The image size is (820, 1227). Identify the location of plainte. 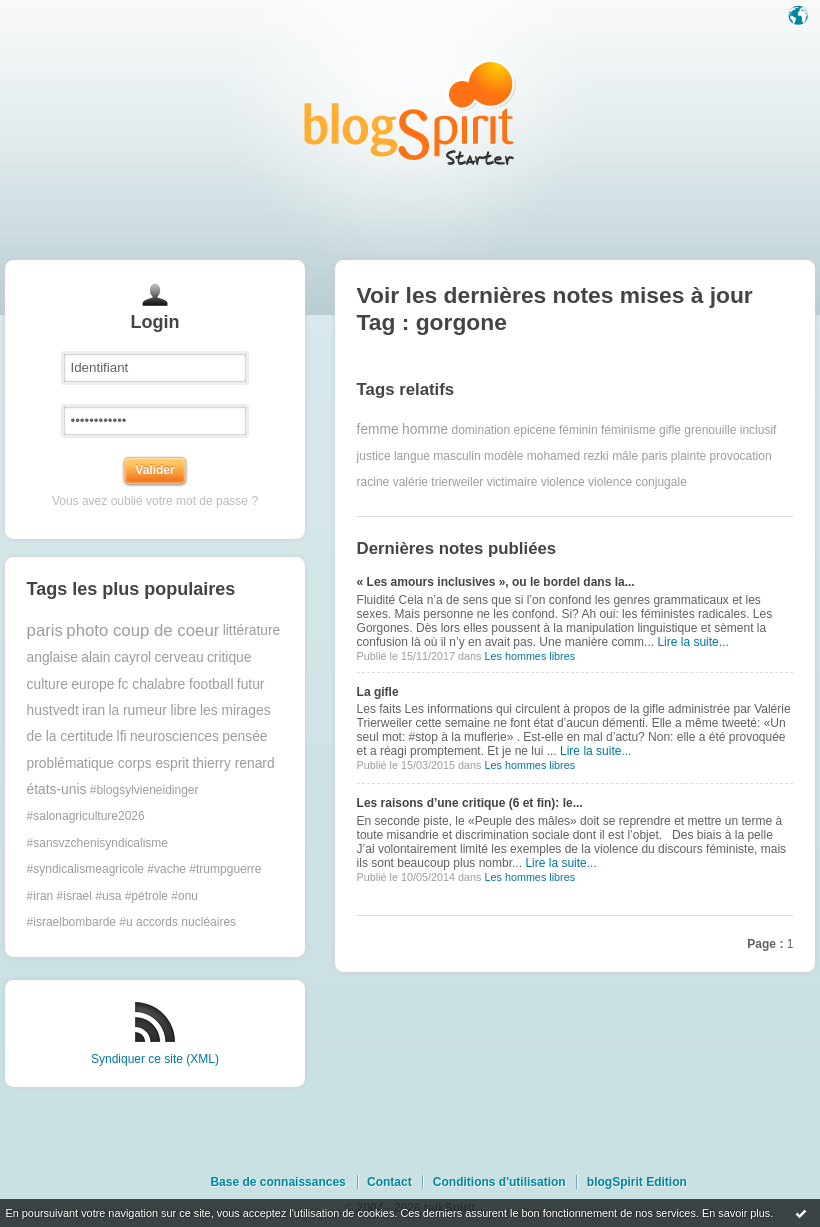
(688, 456).